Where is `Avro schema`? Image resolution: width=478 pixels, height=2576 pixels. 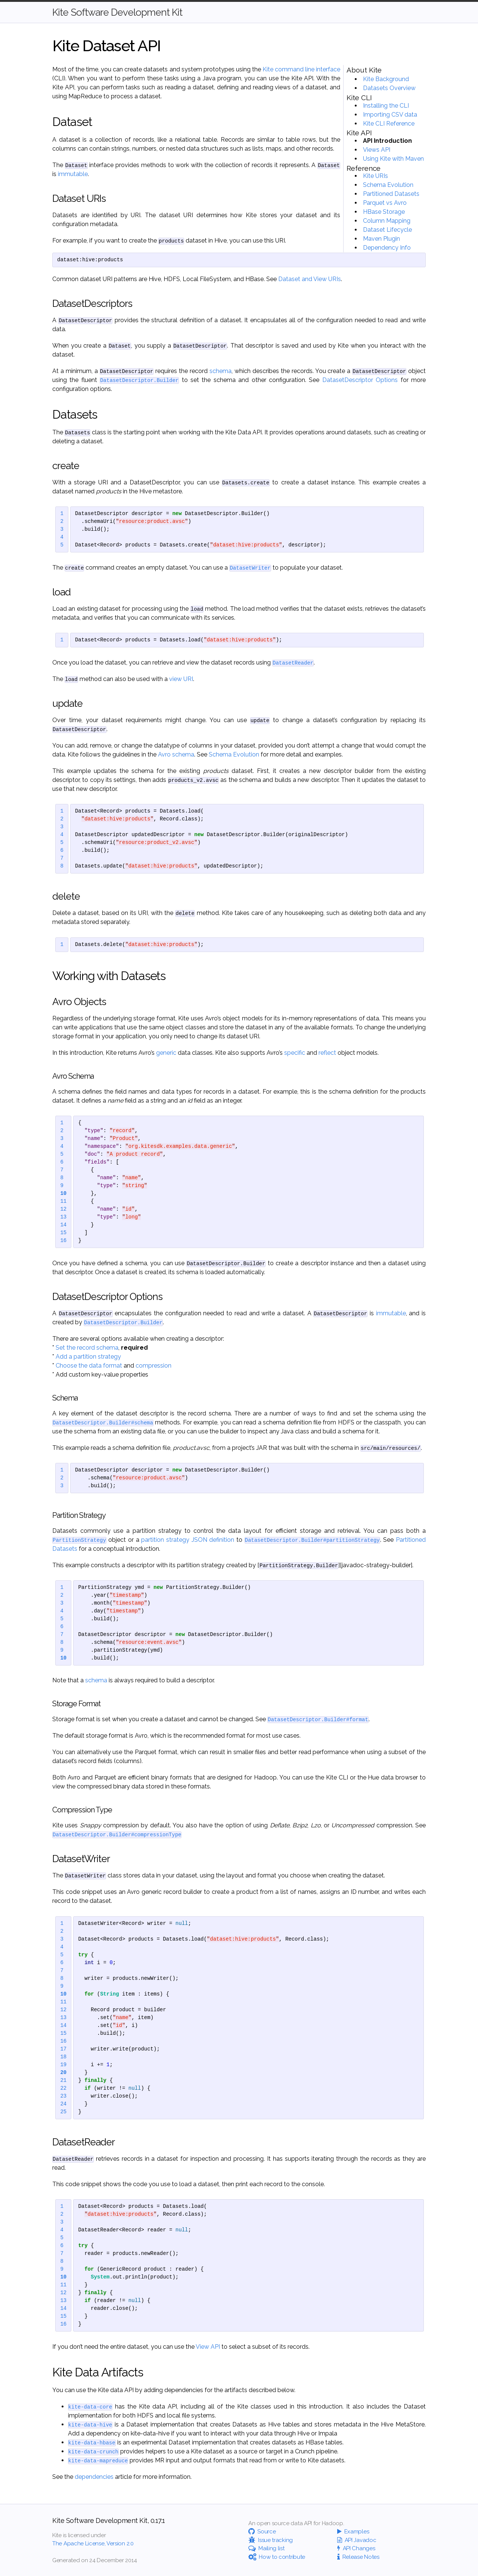 Avro schema is located at coordinates (176, 754).